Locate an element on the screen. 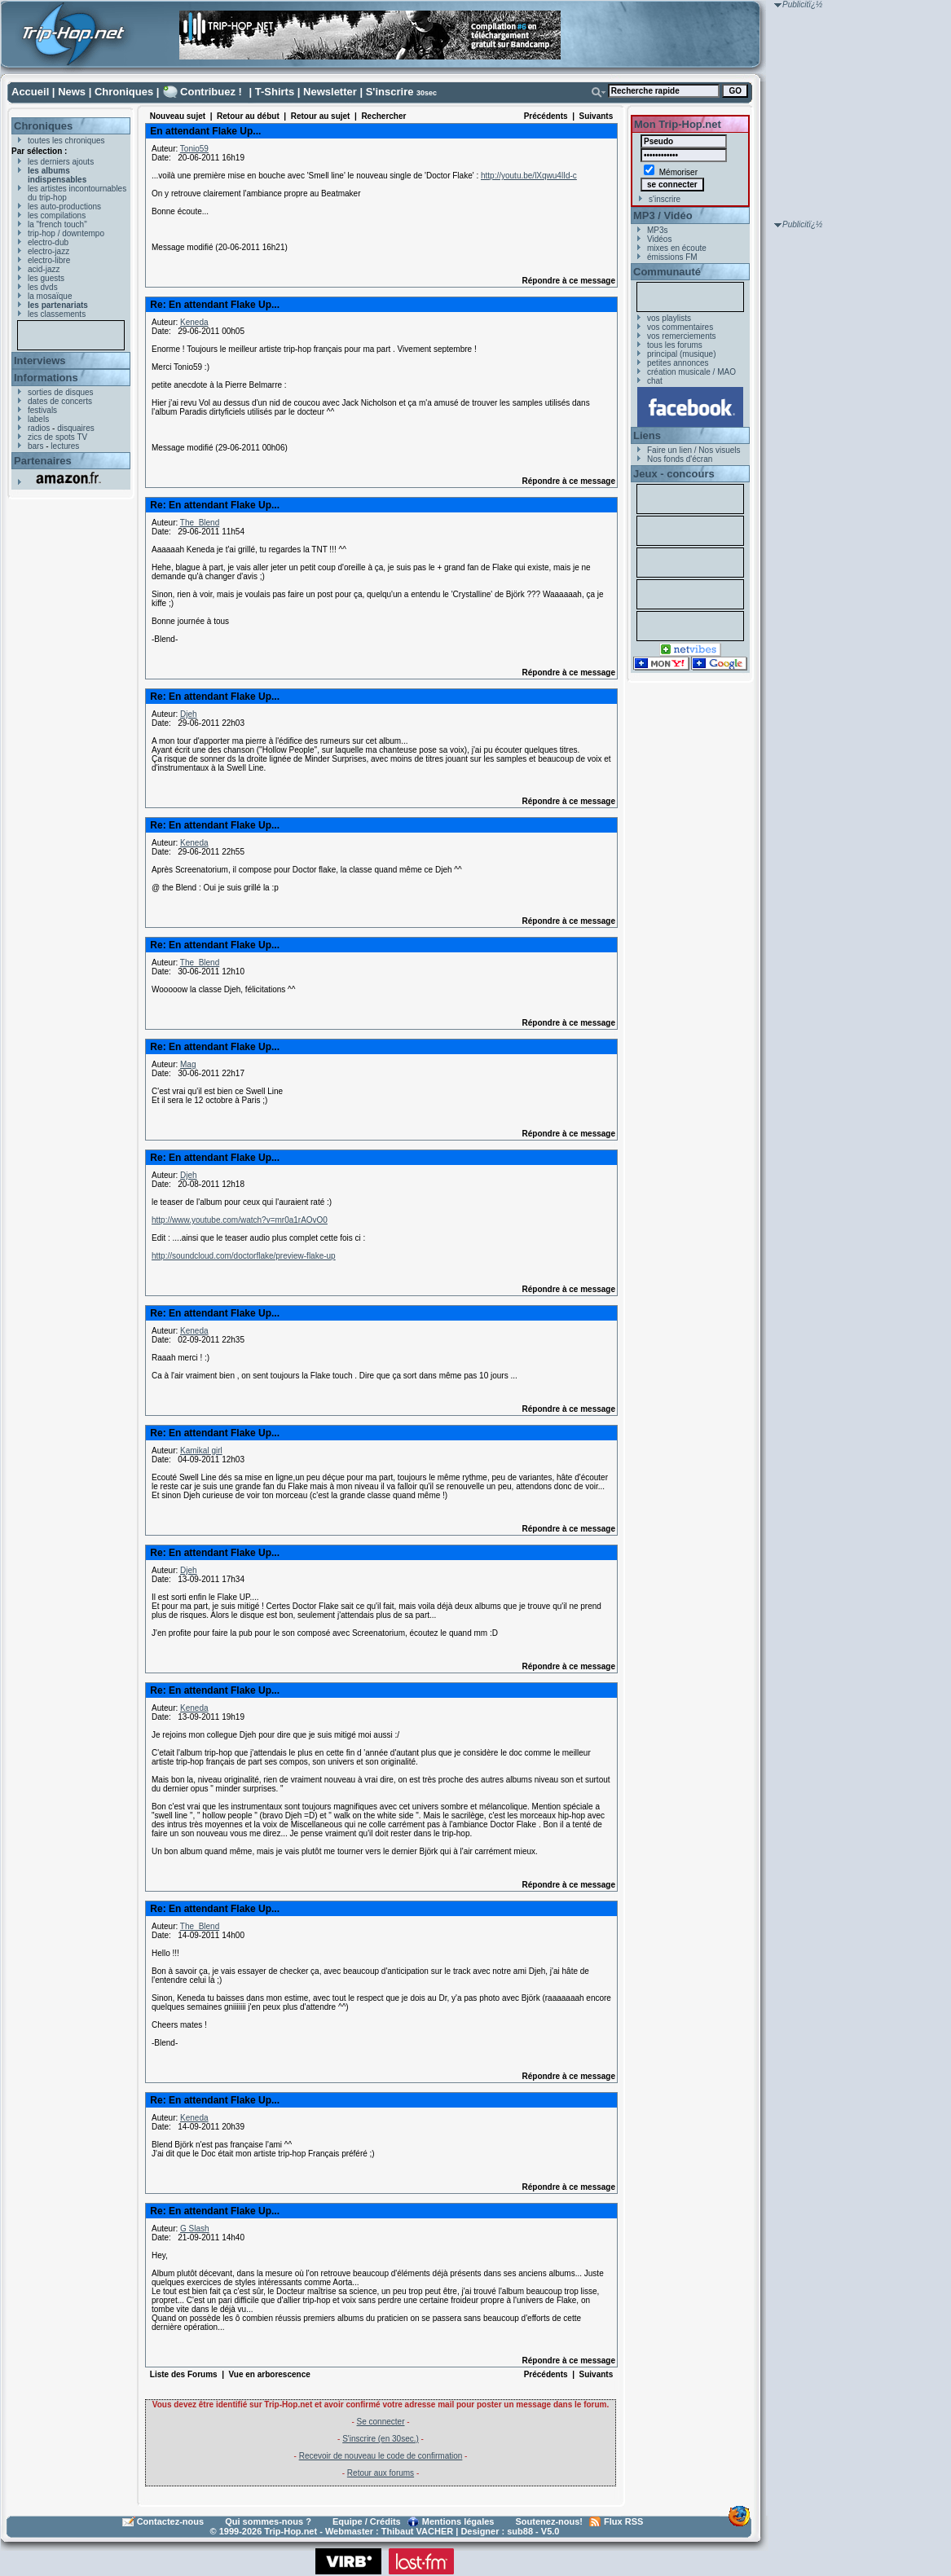 The width and height of the screenshot is (951, 2576). les dvds is located at coordinates (43, 287).